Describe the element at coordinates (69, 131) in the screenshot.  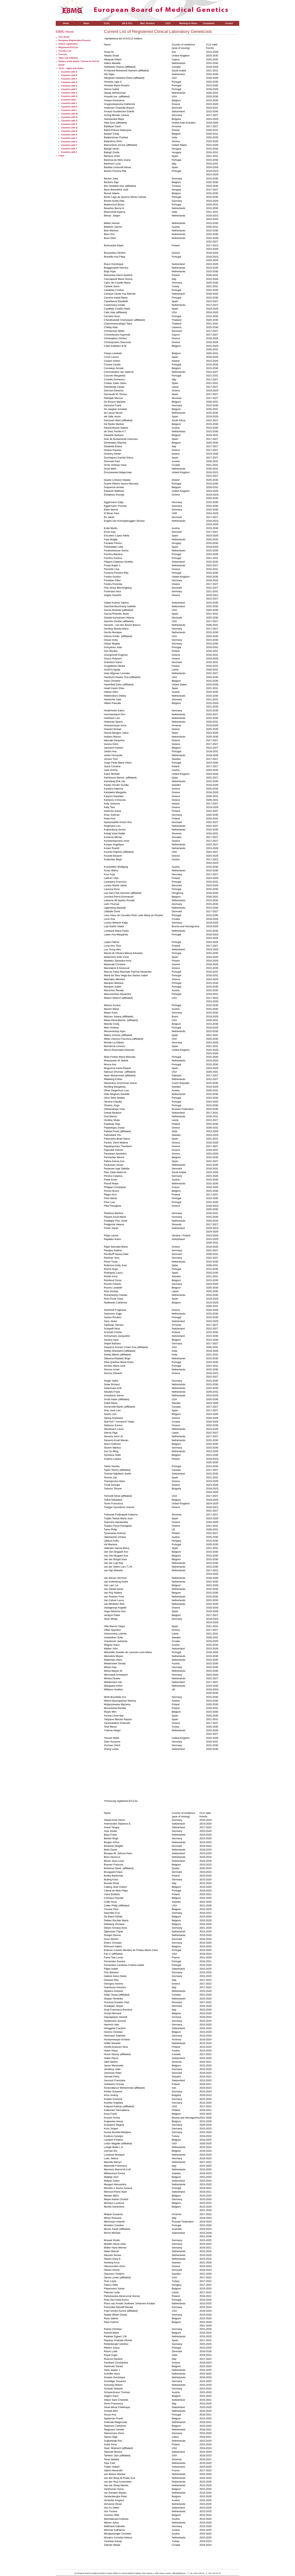
I see `Countries with R` at that location.